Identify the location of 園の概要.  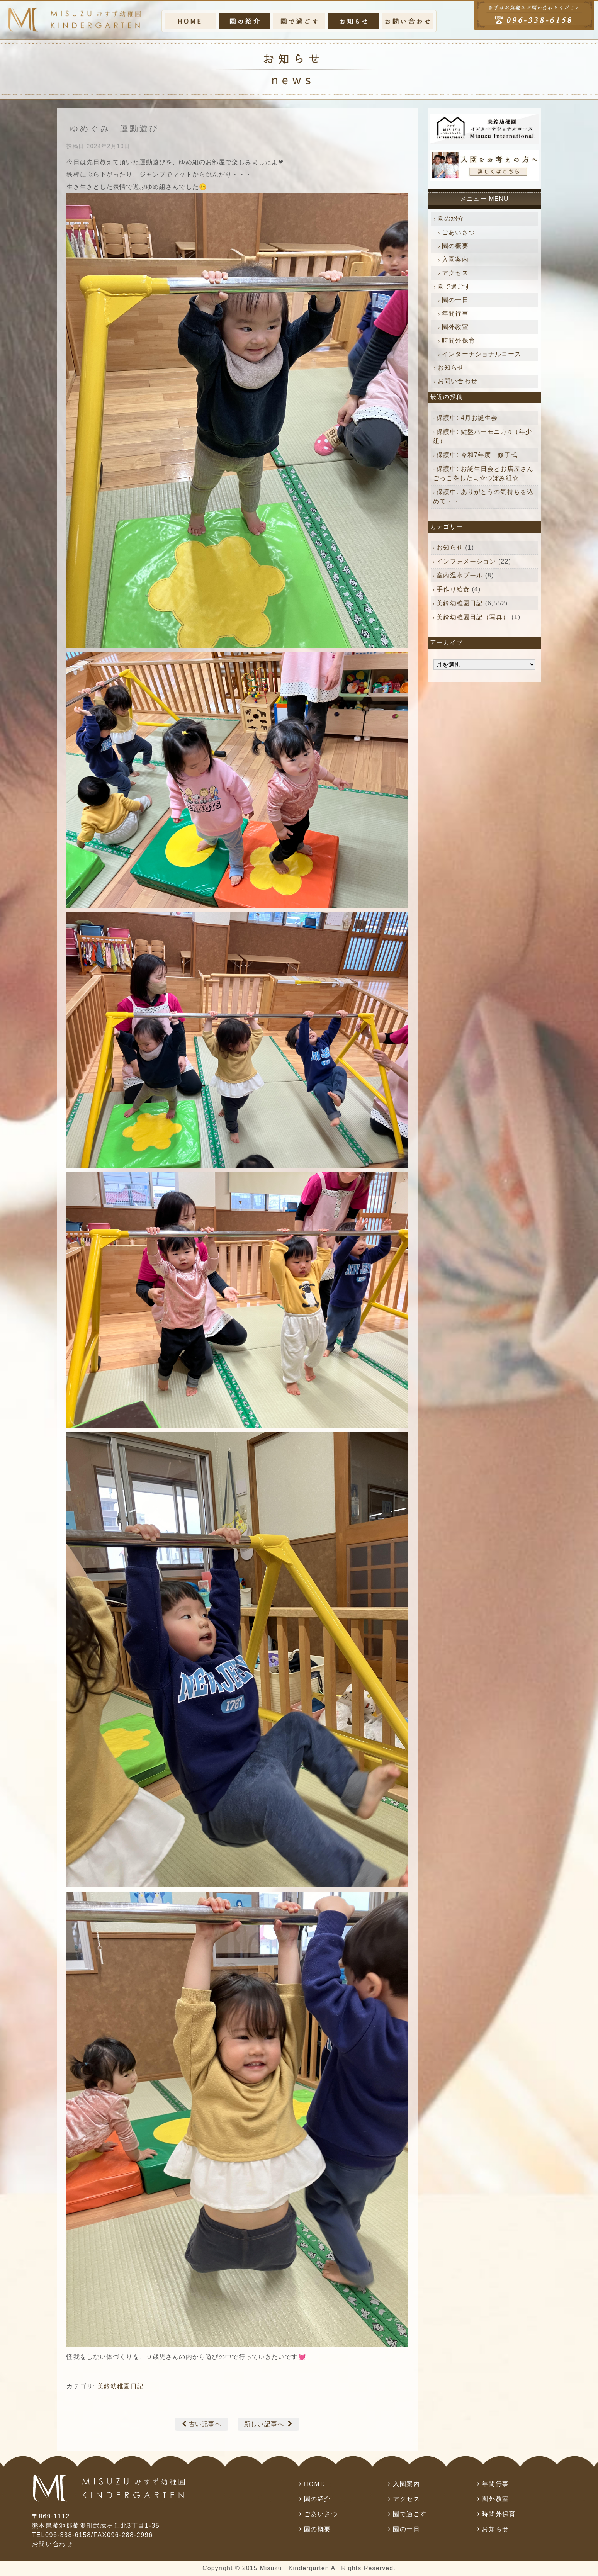
(455, 246).